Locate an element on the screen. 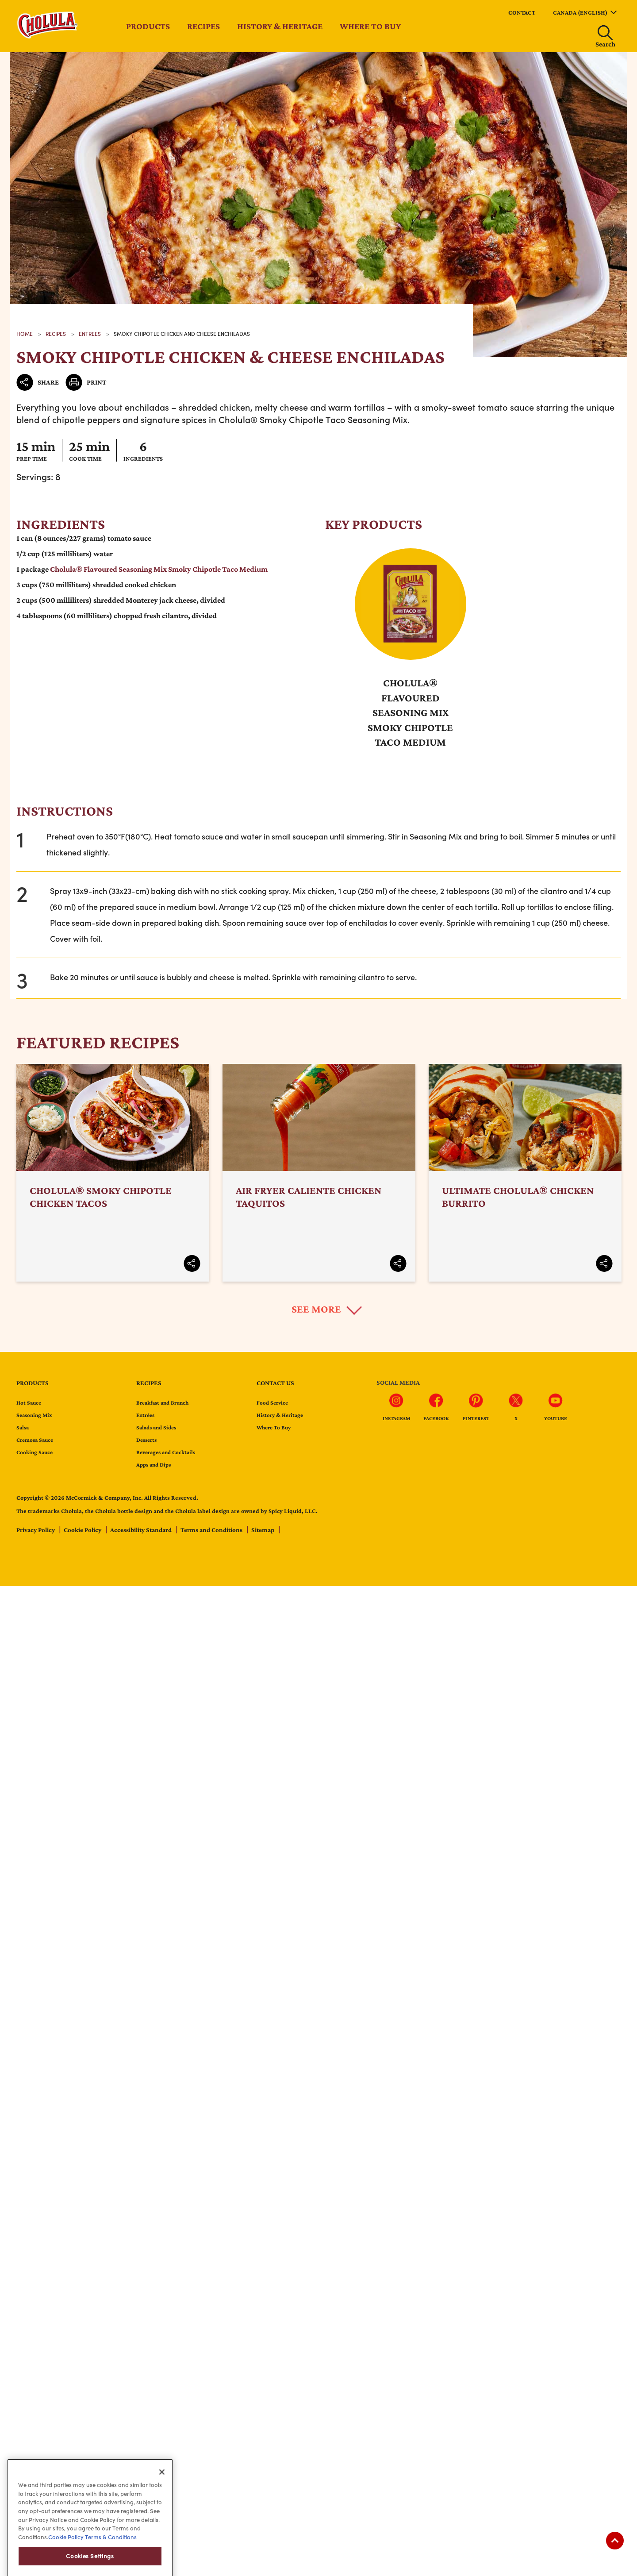 Image resolution: width=637 pixels, height=2576 pixels. [Close] is located at coordinates (162, 2498).